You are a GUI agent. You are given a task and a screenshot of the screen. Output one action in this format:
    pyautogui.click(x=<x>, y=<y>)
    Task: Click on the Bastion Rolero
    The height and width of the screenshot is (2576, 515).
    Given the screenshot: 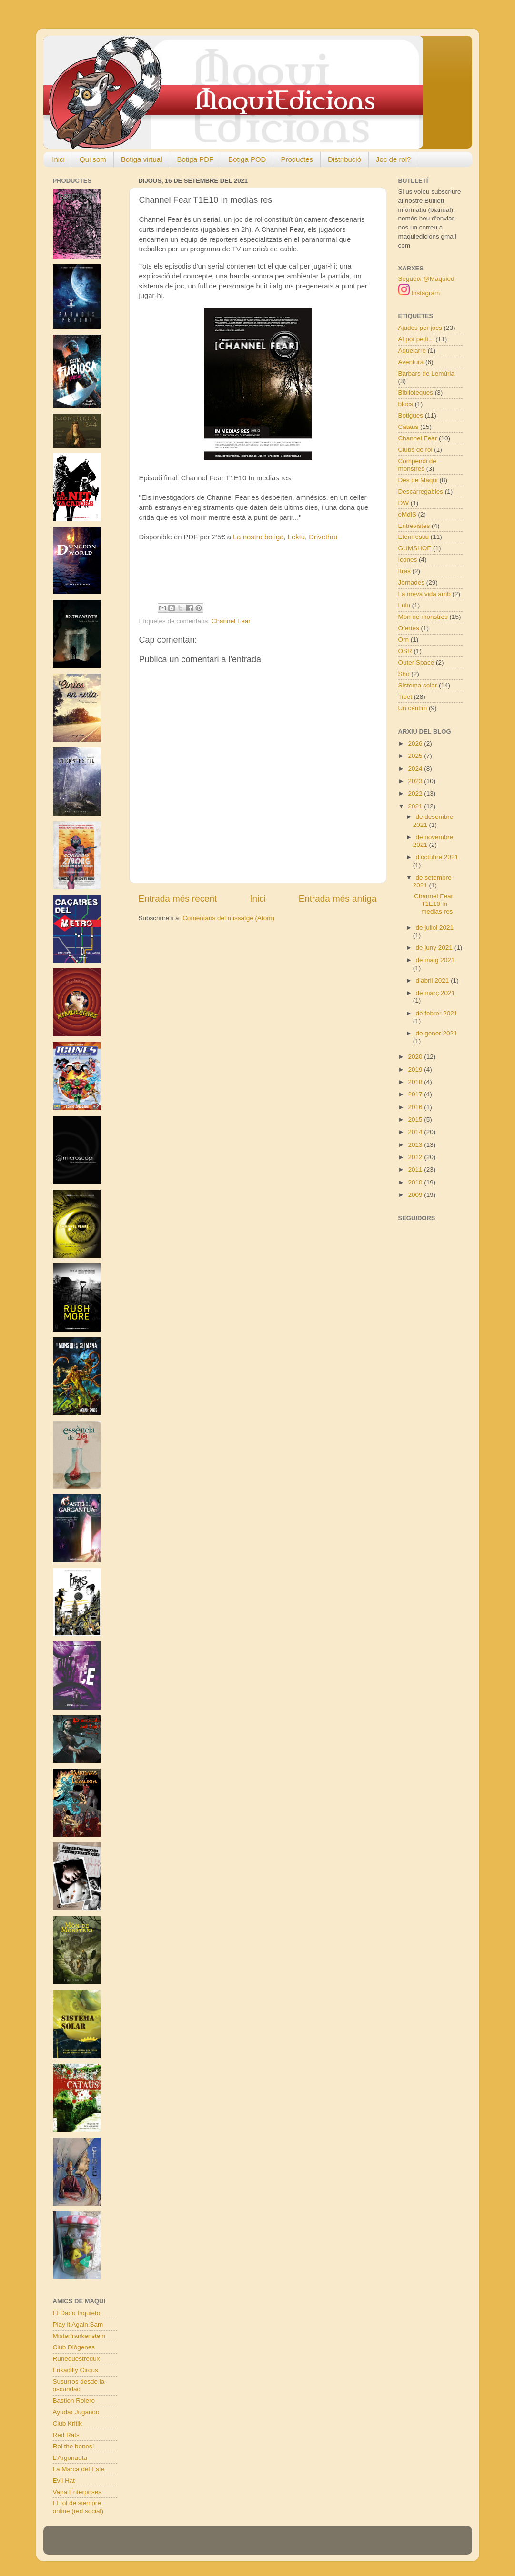 What is the action you would take?
    pyautogui.click(x=74, y=2400)
    